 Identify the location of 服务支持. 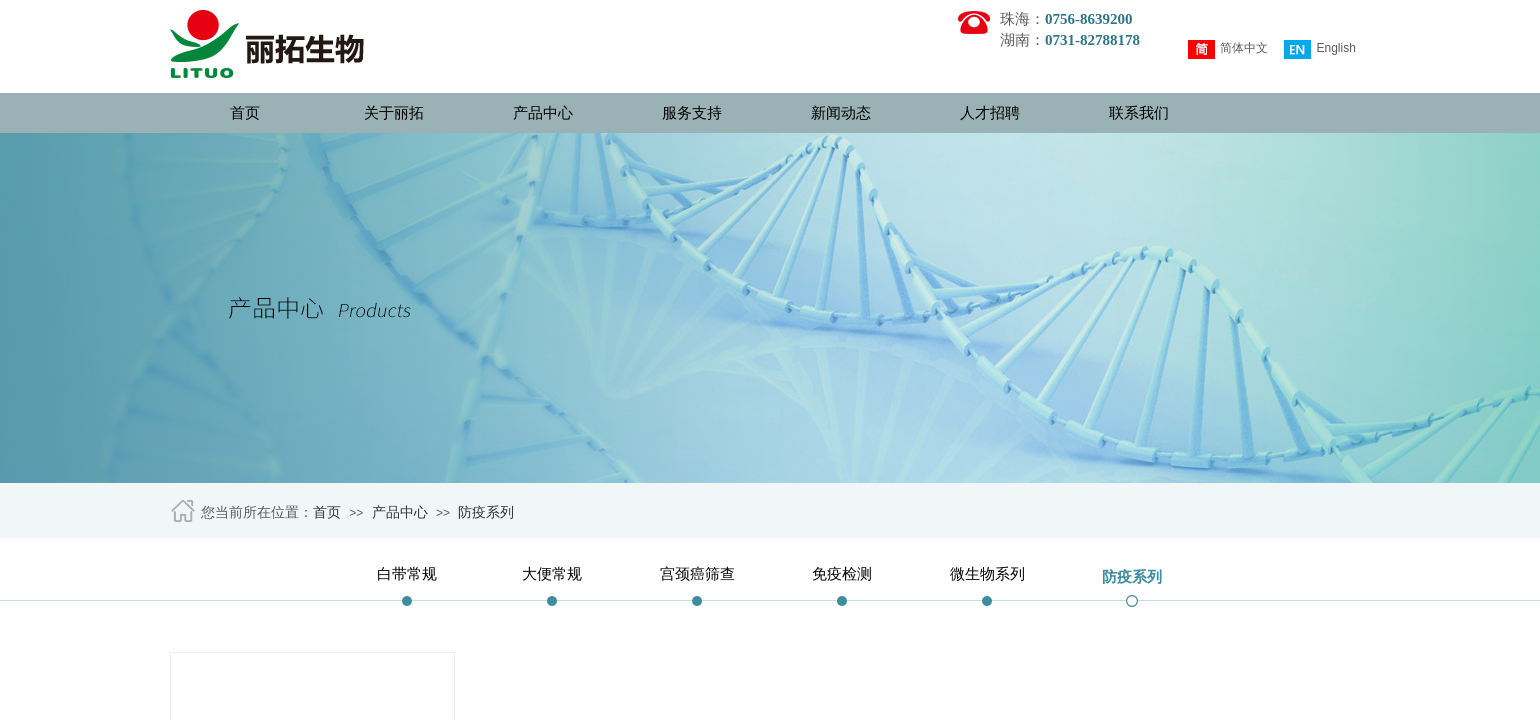
(692, 113).